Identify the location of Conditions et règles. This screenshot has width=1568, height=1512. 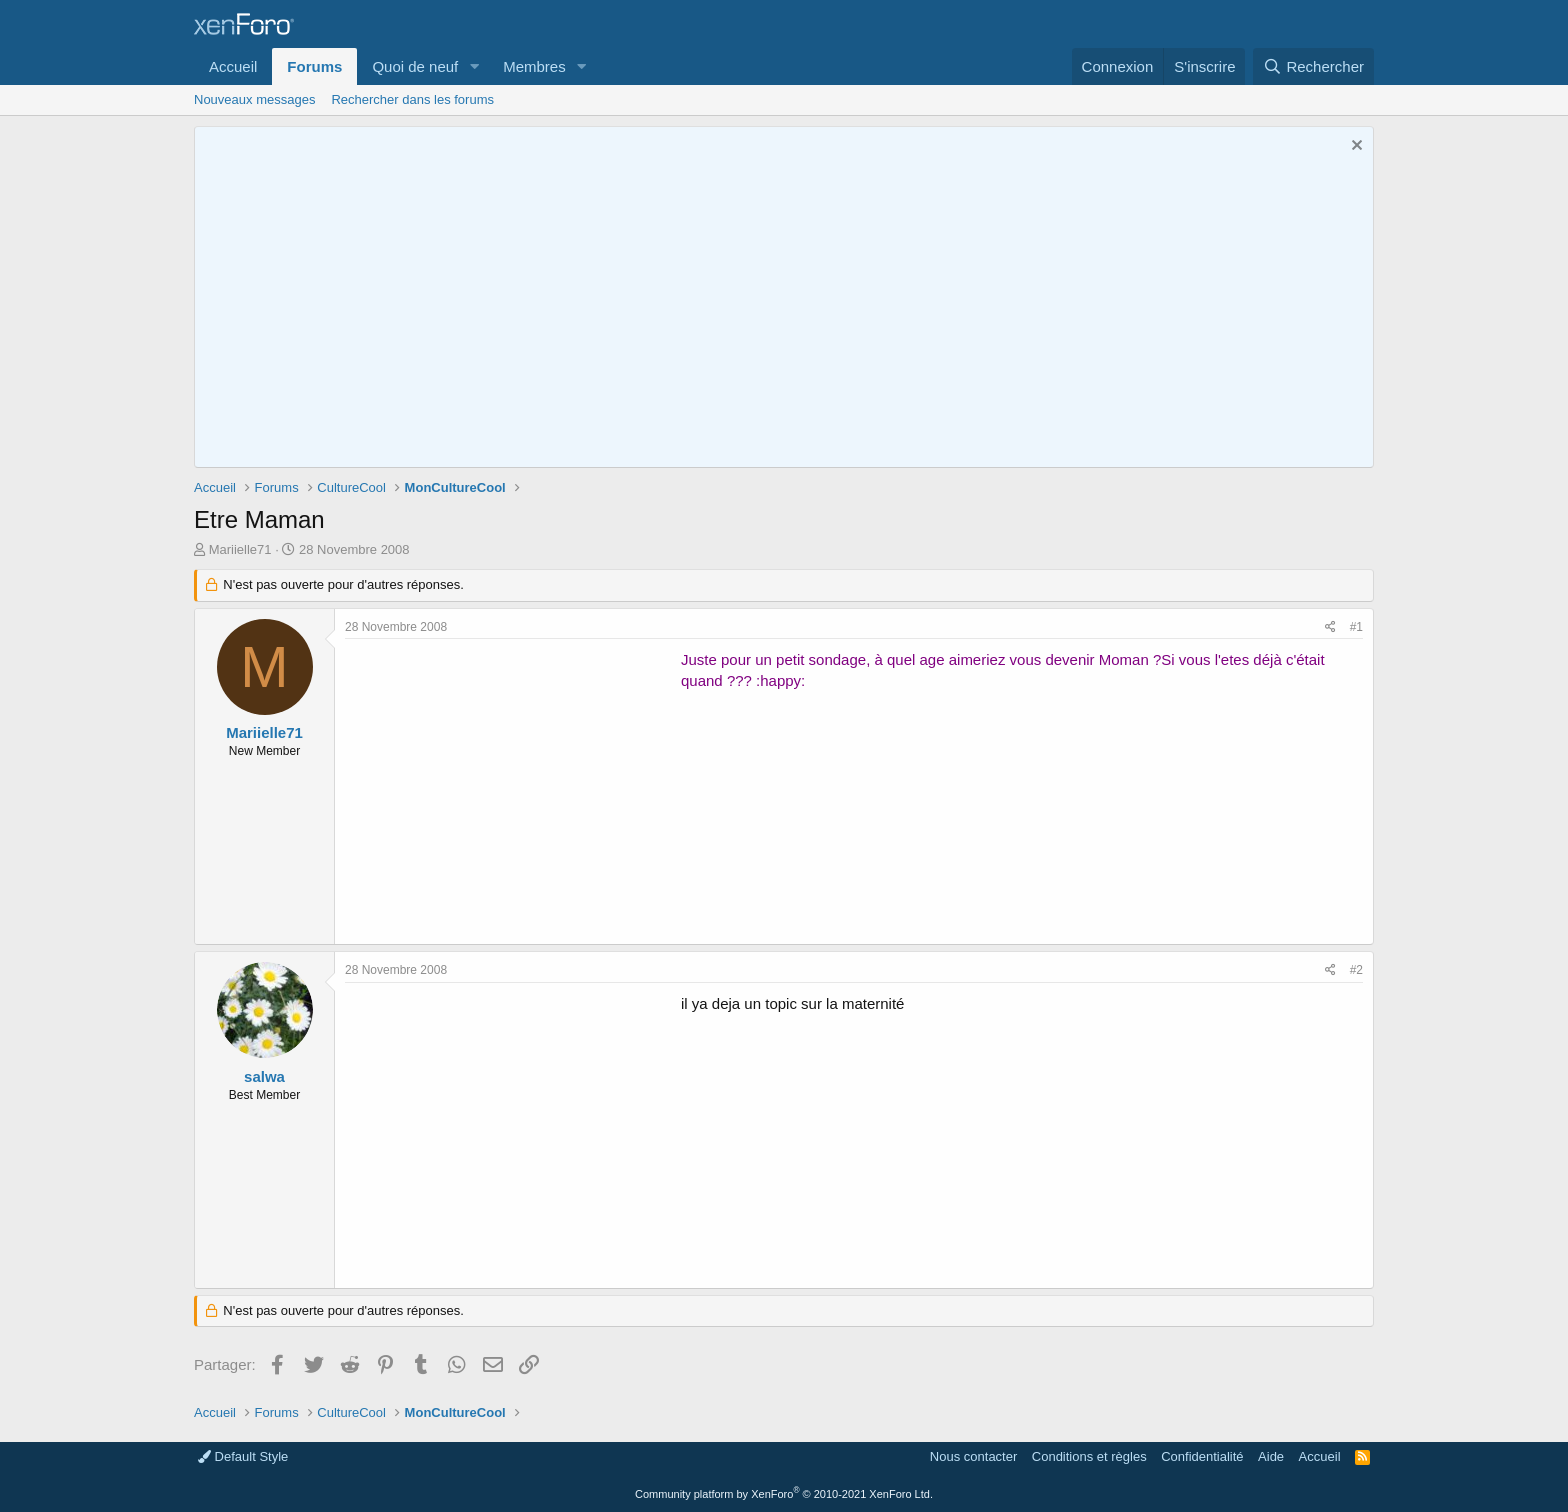
(1089, 1456).